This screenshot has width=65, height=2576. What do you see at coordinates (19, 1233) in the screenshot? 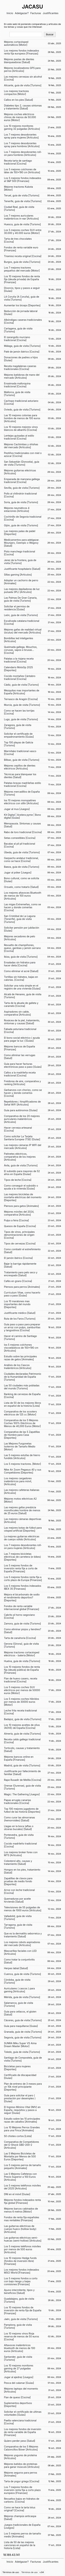
I see `Tipos de vinos, principales denominaciones de origen` at bounding box center [19, 1233].